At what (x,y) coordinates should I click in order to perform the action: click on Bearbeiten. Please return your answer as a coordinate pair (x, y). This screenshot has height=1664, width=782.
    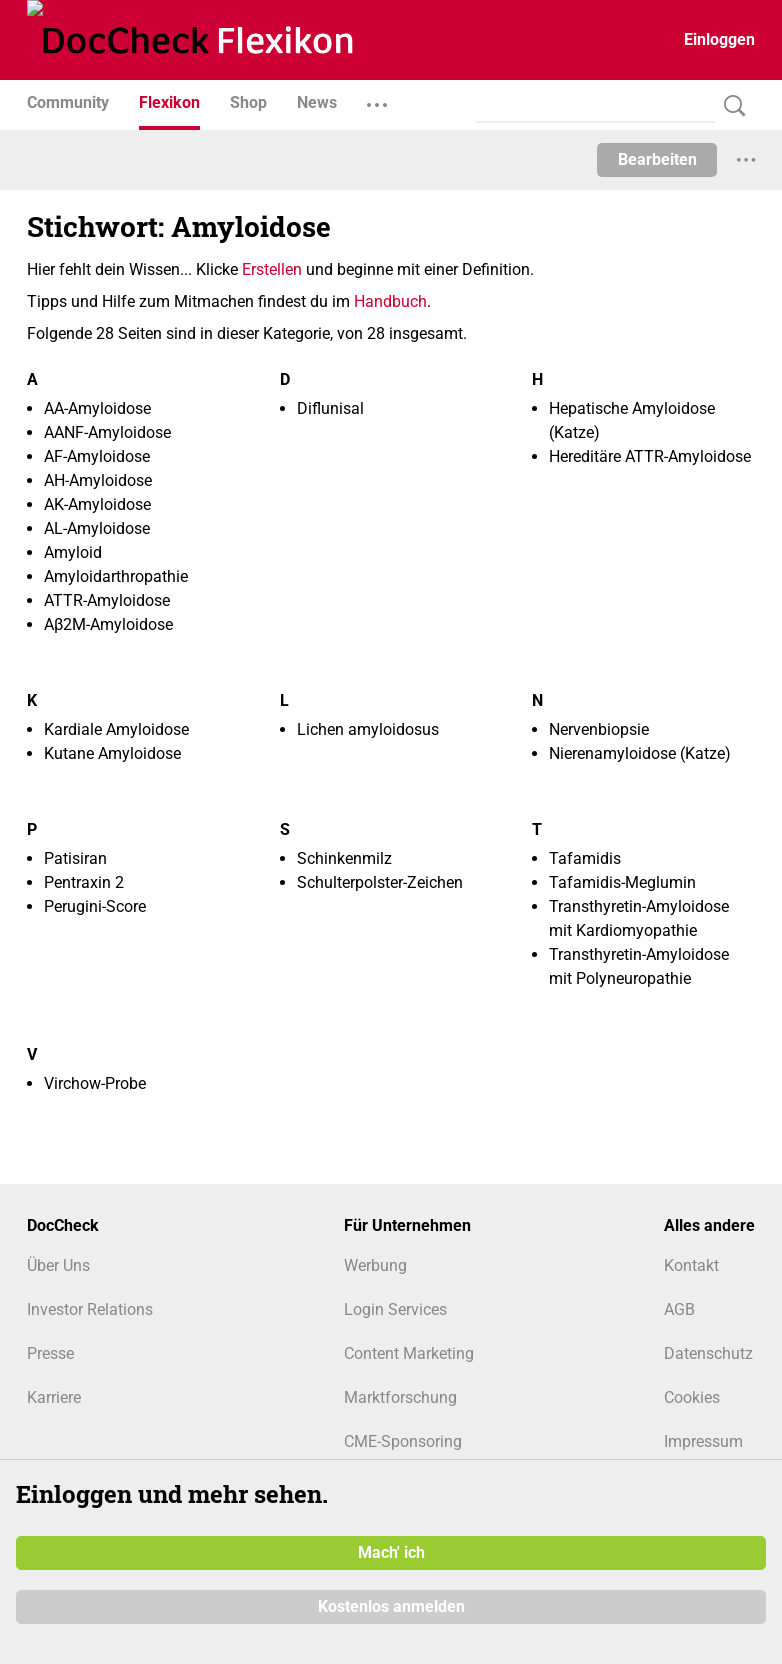
    Looking at the image, I should click on (657, 159).